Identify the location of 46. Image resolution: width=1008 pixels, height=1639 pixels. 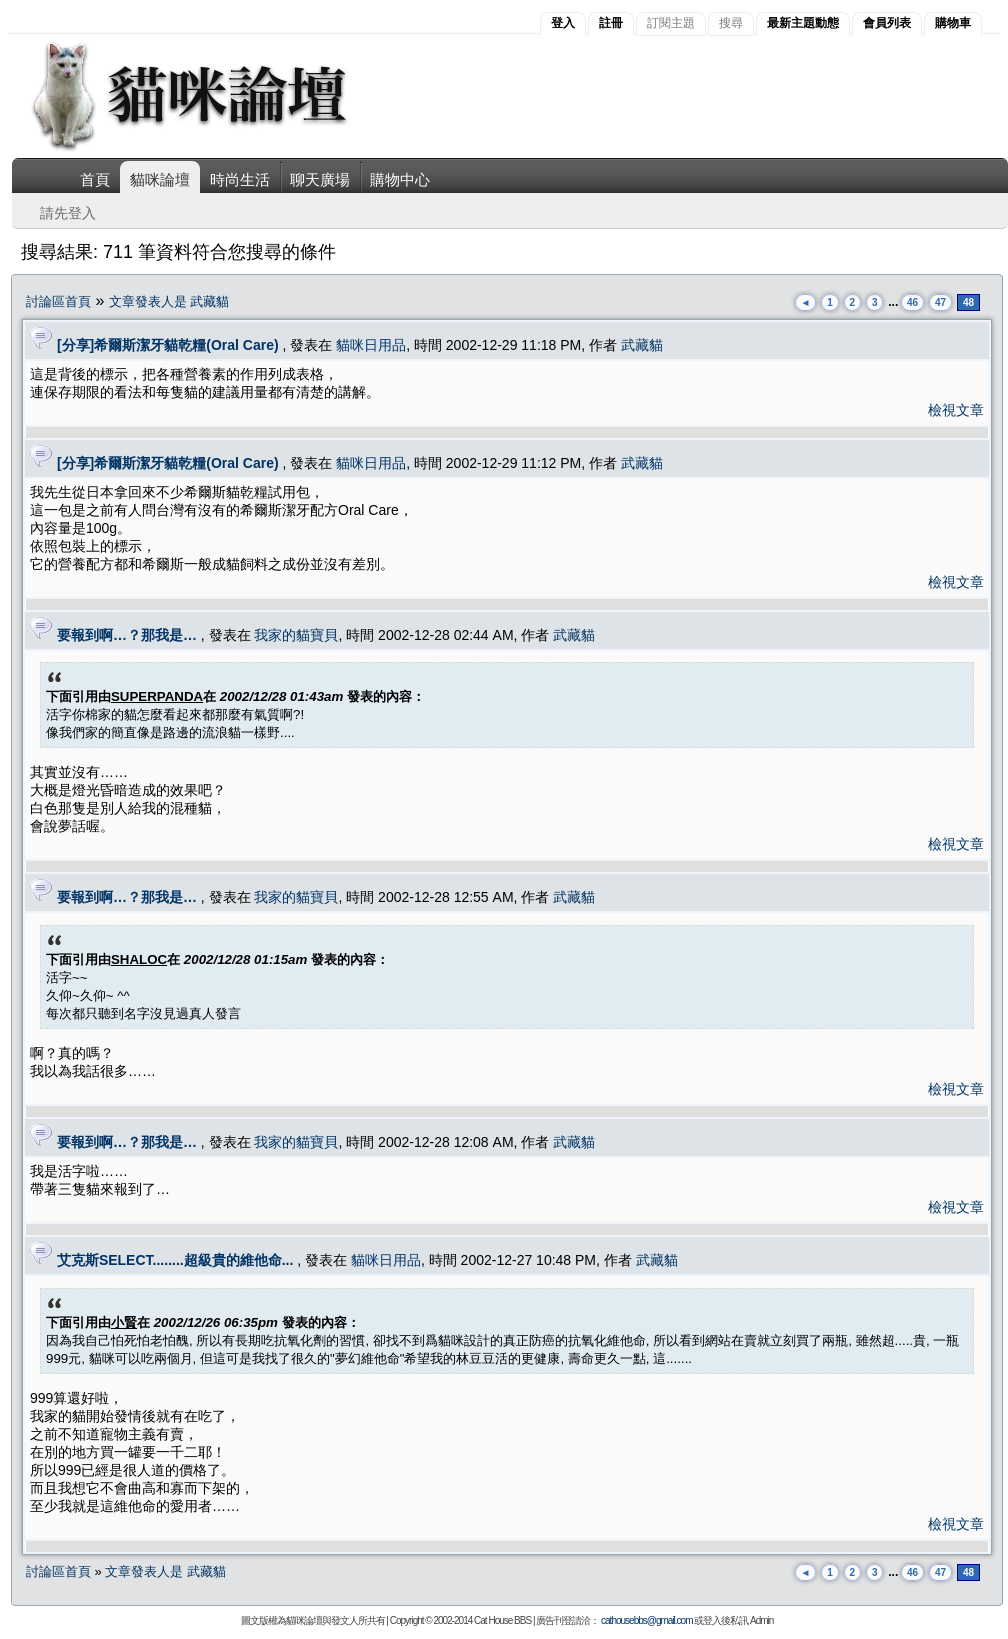
(912, 302).